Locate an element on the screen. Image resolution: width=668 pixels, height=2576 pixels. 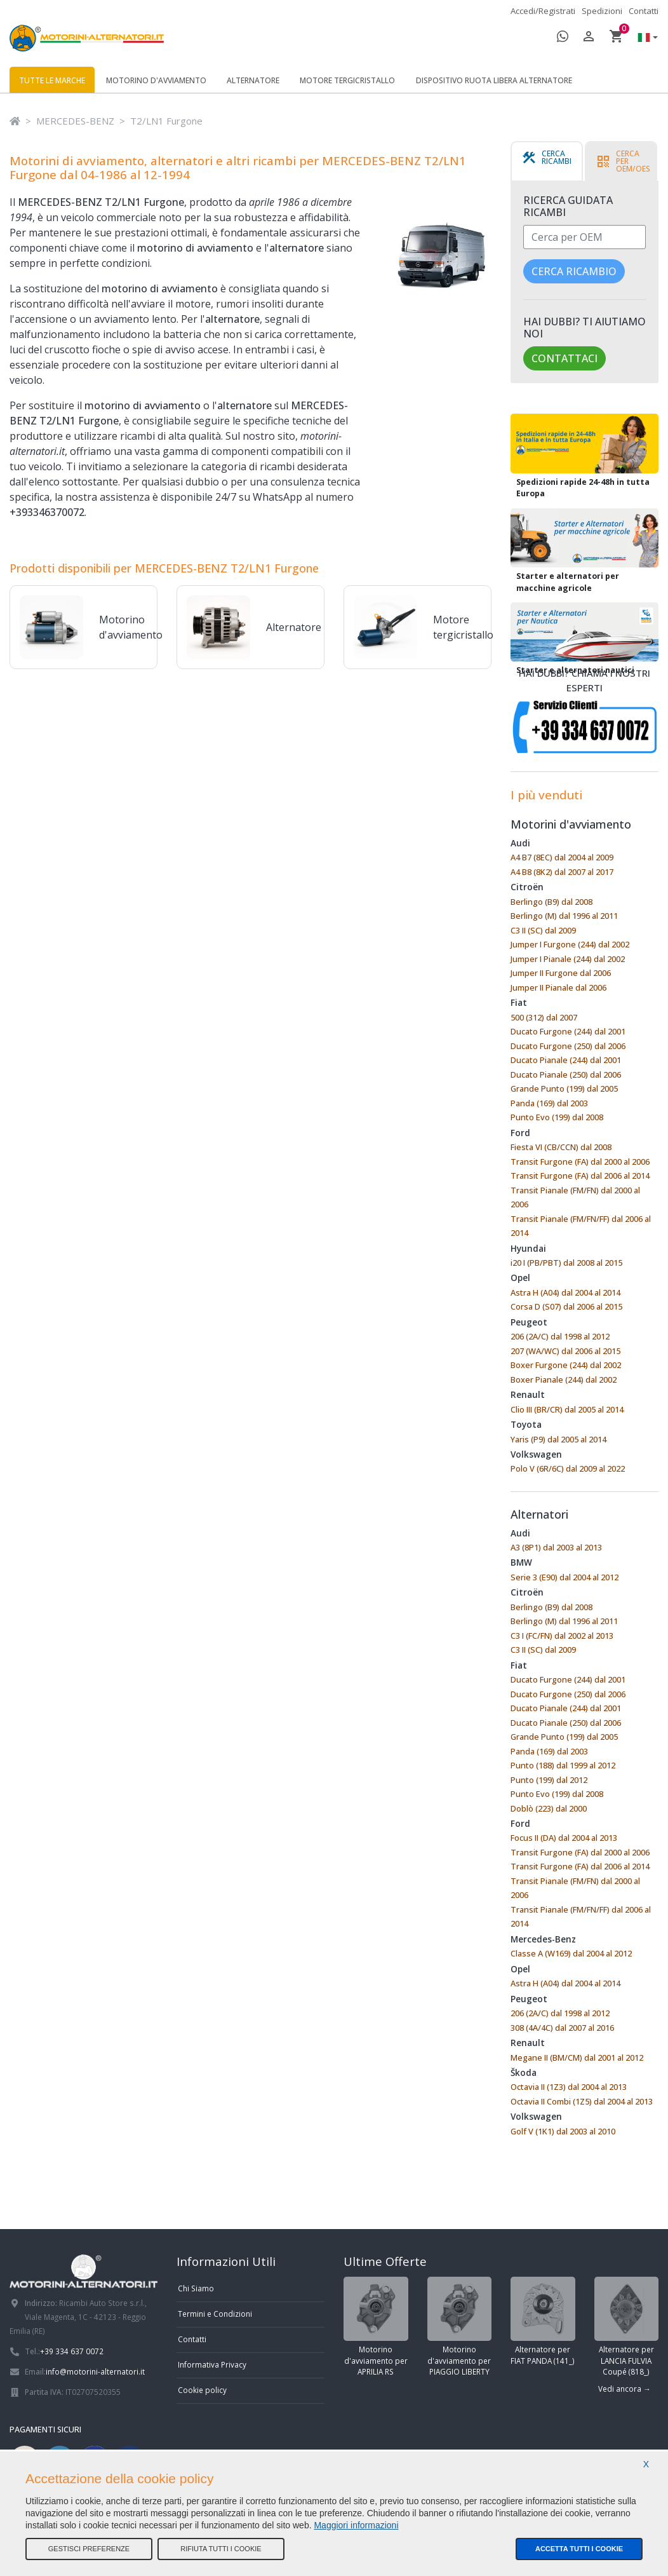
A3 (8P1) dal 2003 al 2013 is located at coordinates (556, 1547).